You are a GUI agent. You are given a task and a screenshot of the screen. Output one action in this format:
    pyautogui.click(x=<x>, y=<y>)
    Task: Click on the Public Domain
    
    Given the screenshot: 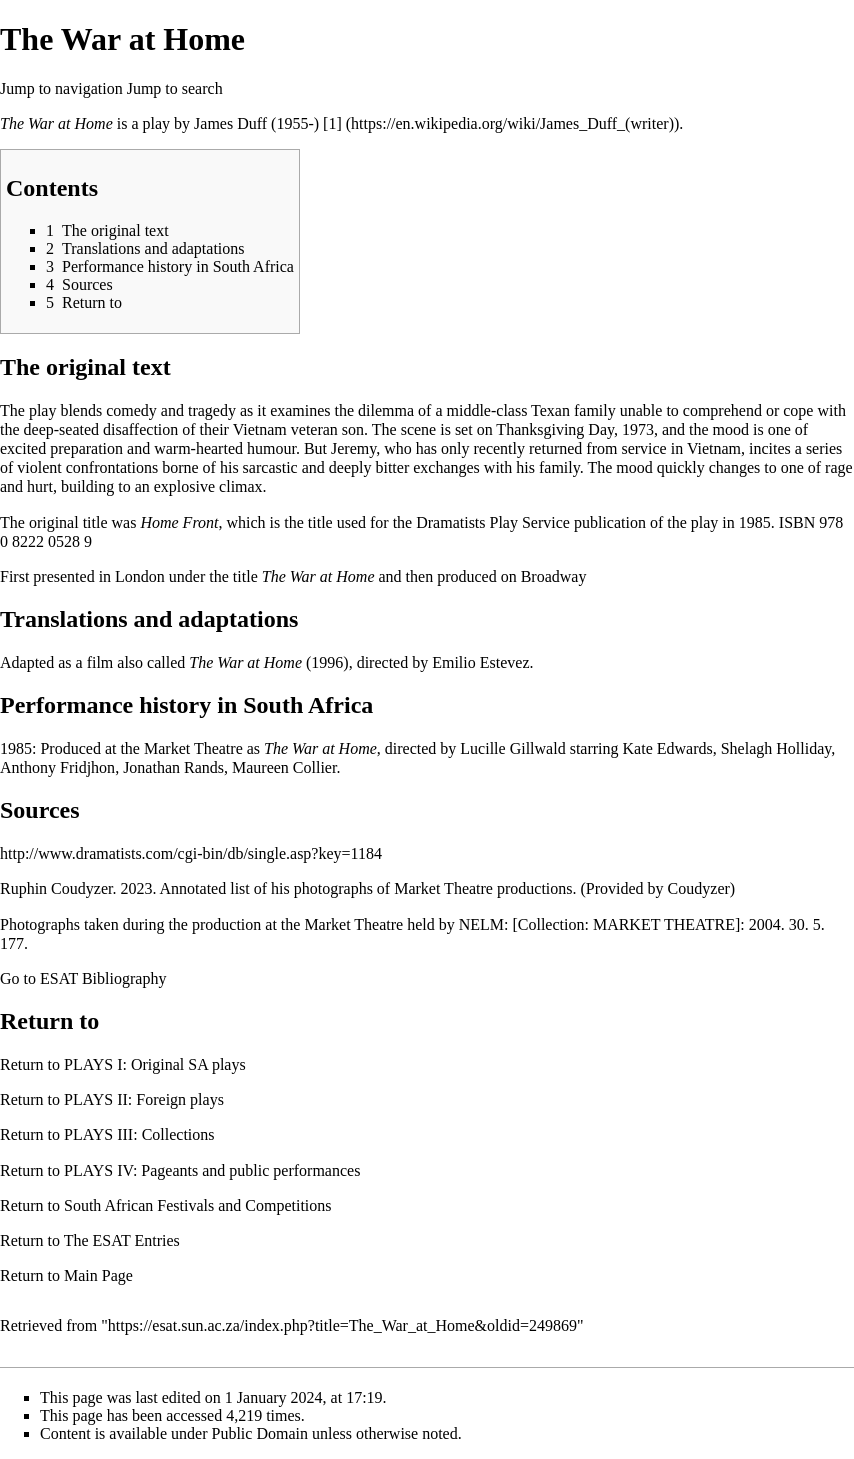 What is the action you would take?
    pyautogui.click(x=260, y=1433)
    